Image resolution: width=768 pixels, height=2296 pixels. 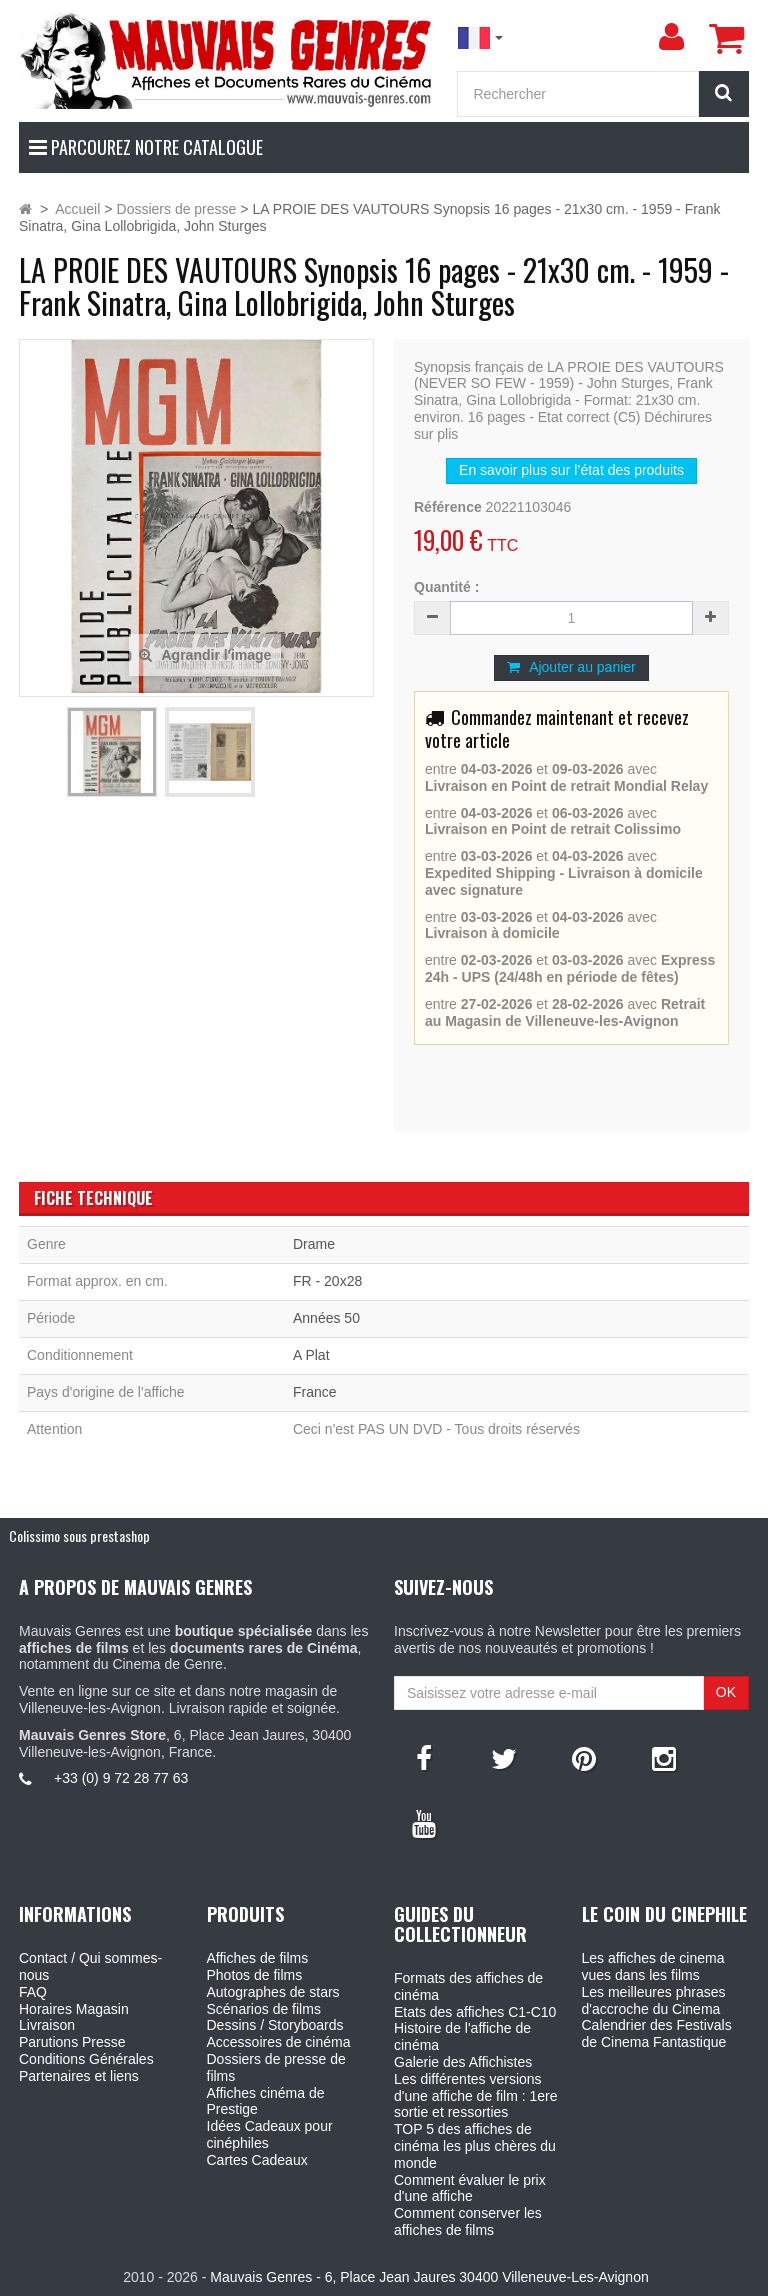 I want to click on Dessins / Storyboards, so click(x=275, y=2025).